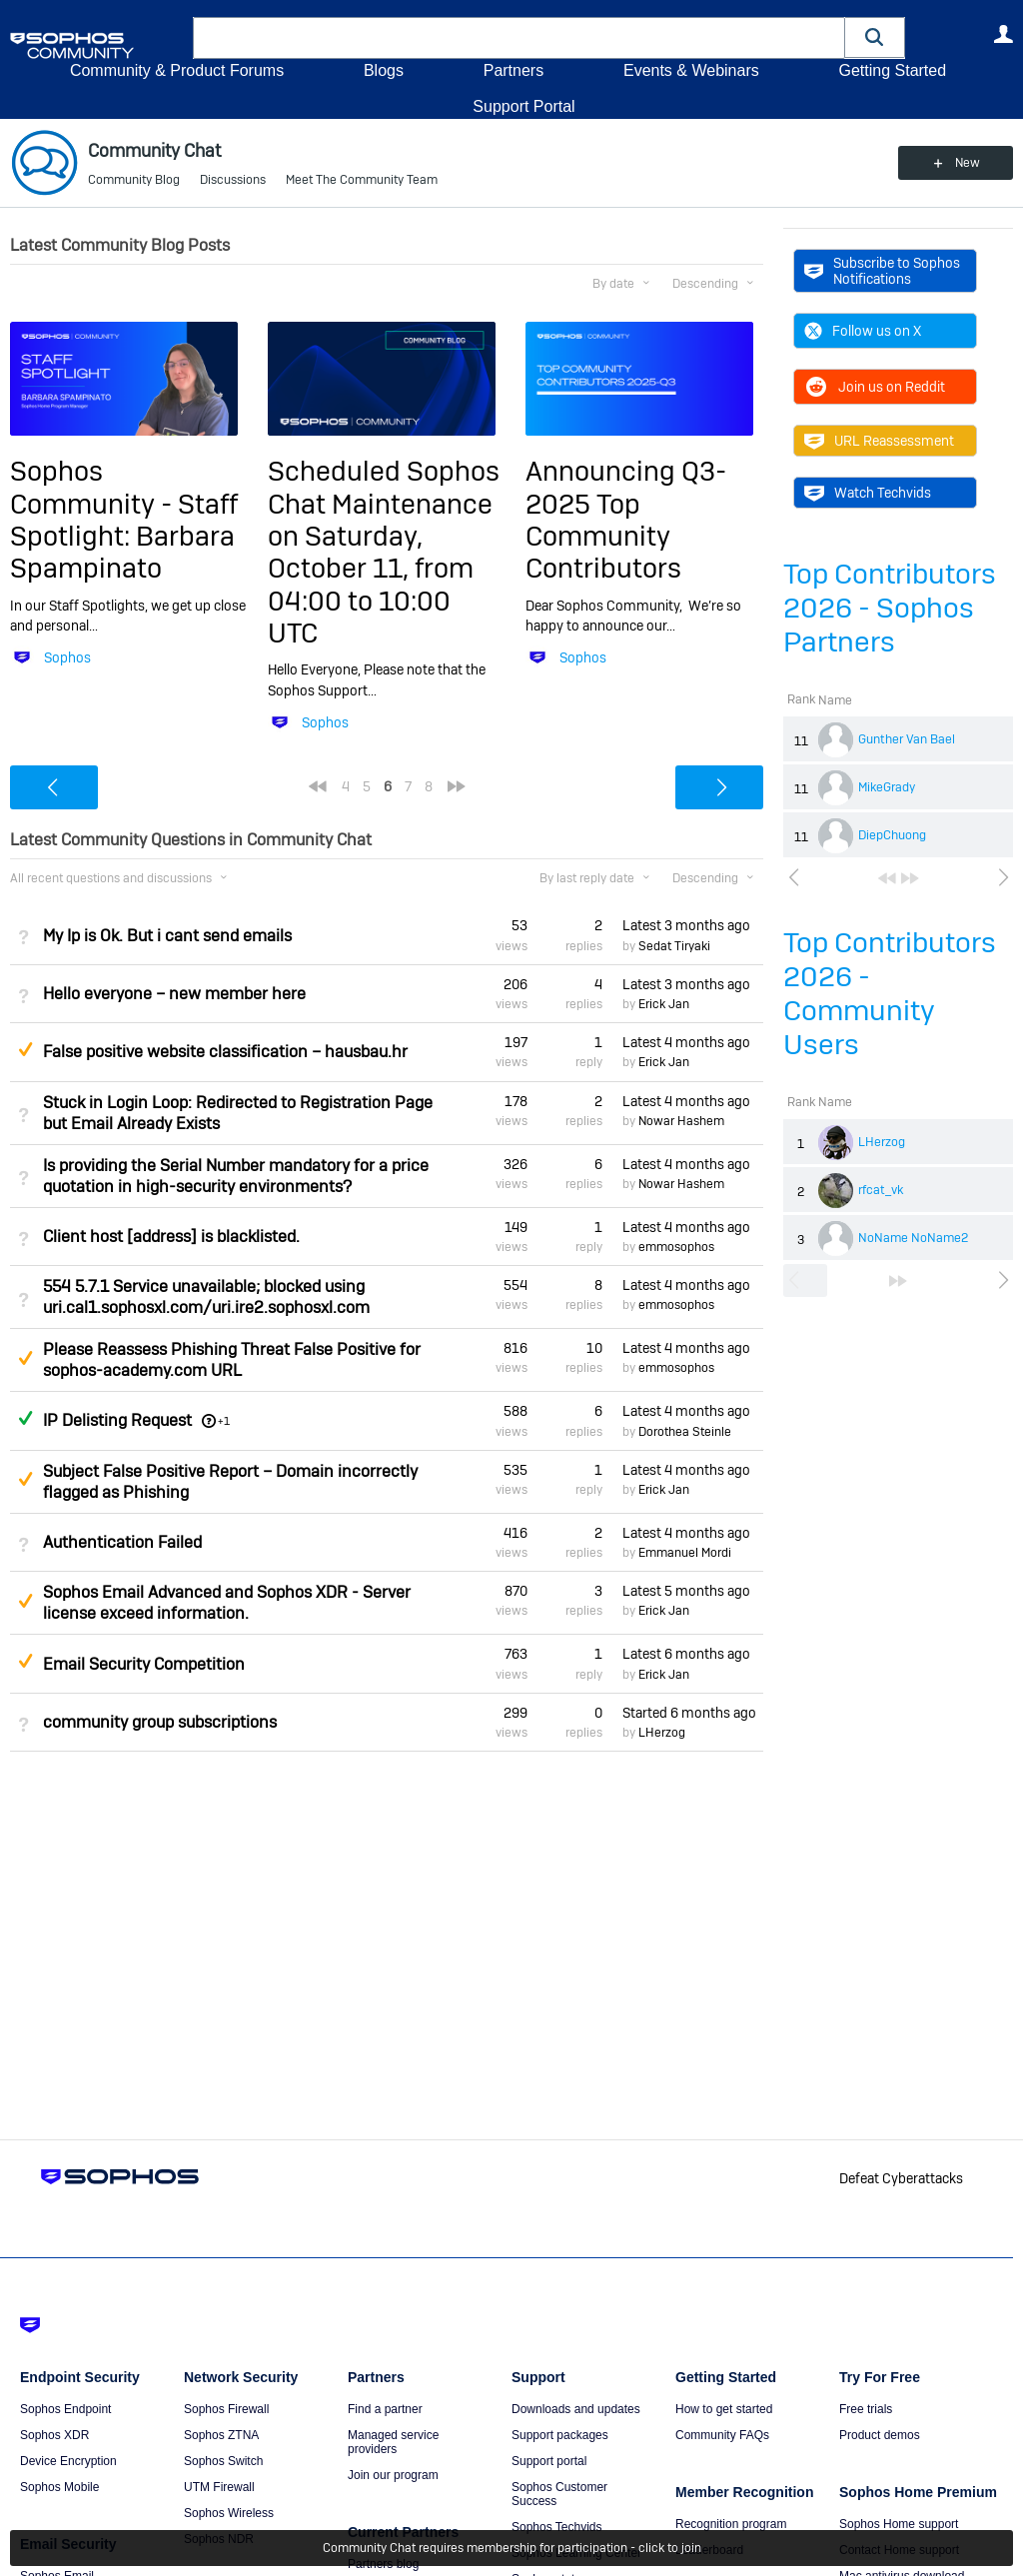  I want to click on Getting Started, so click(892, 70).